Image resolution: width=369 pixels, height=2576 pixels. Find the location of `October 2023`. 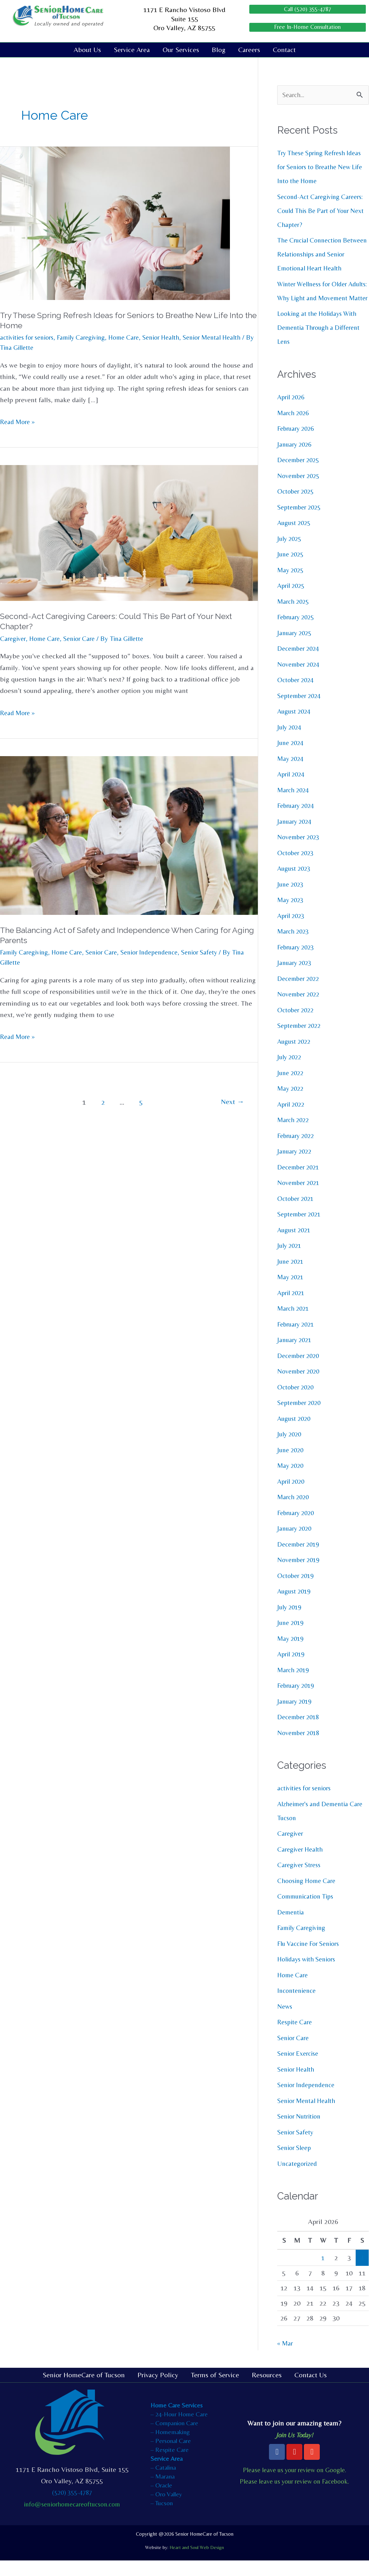

October 2023 is located at coordinates (297, 868).